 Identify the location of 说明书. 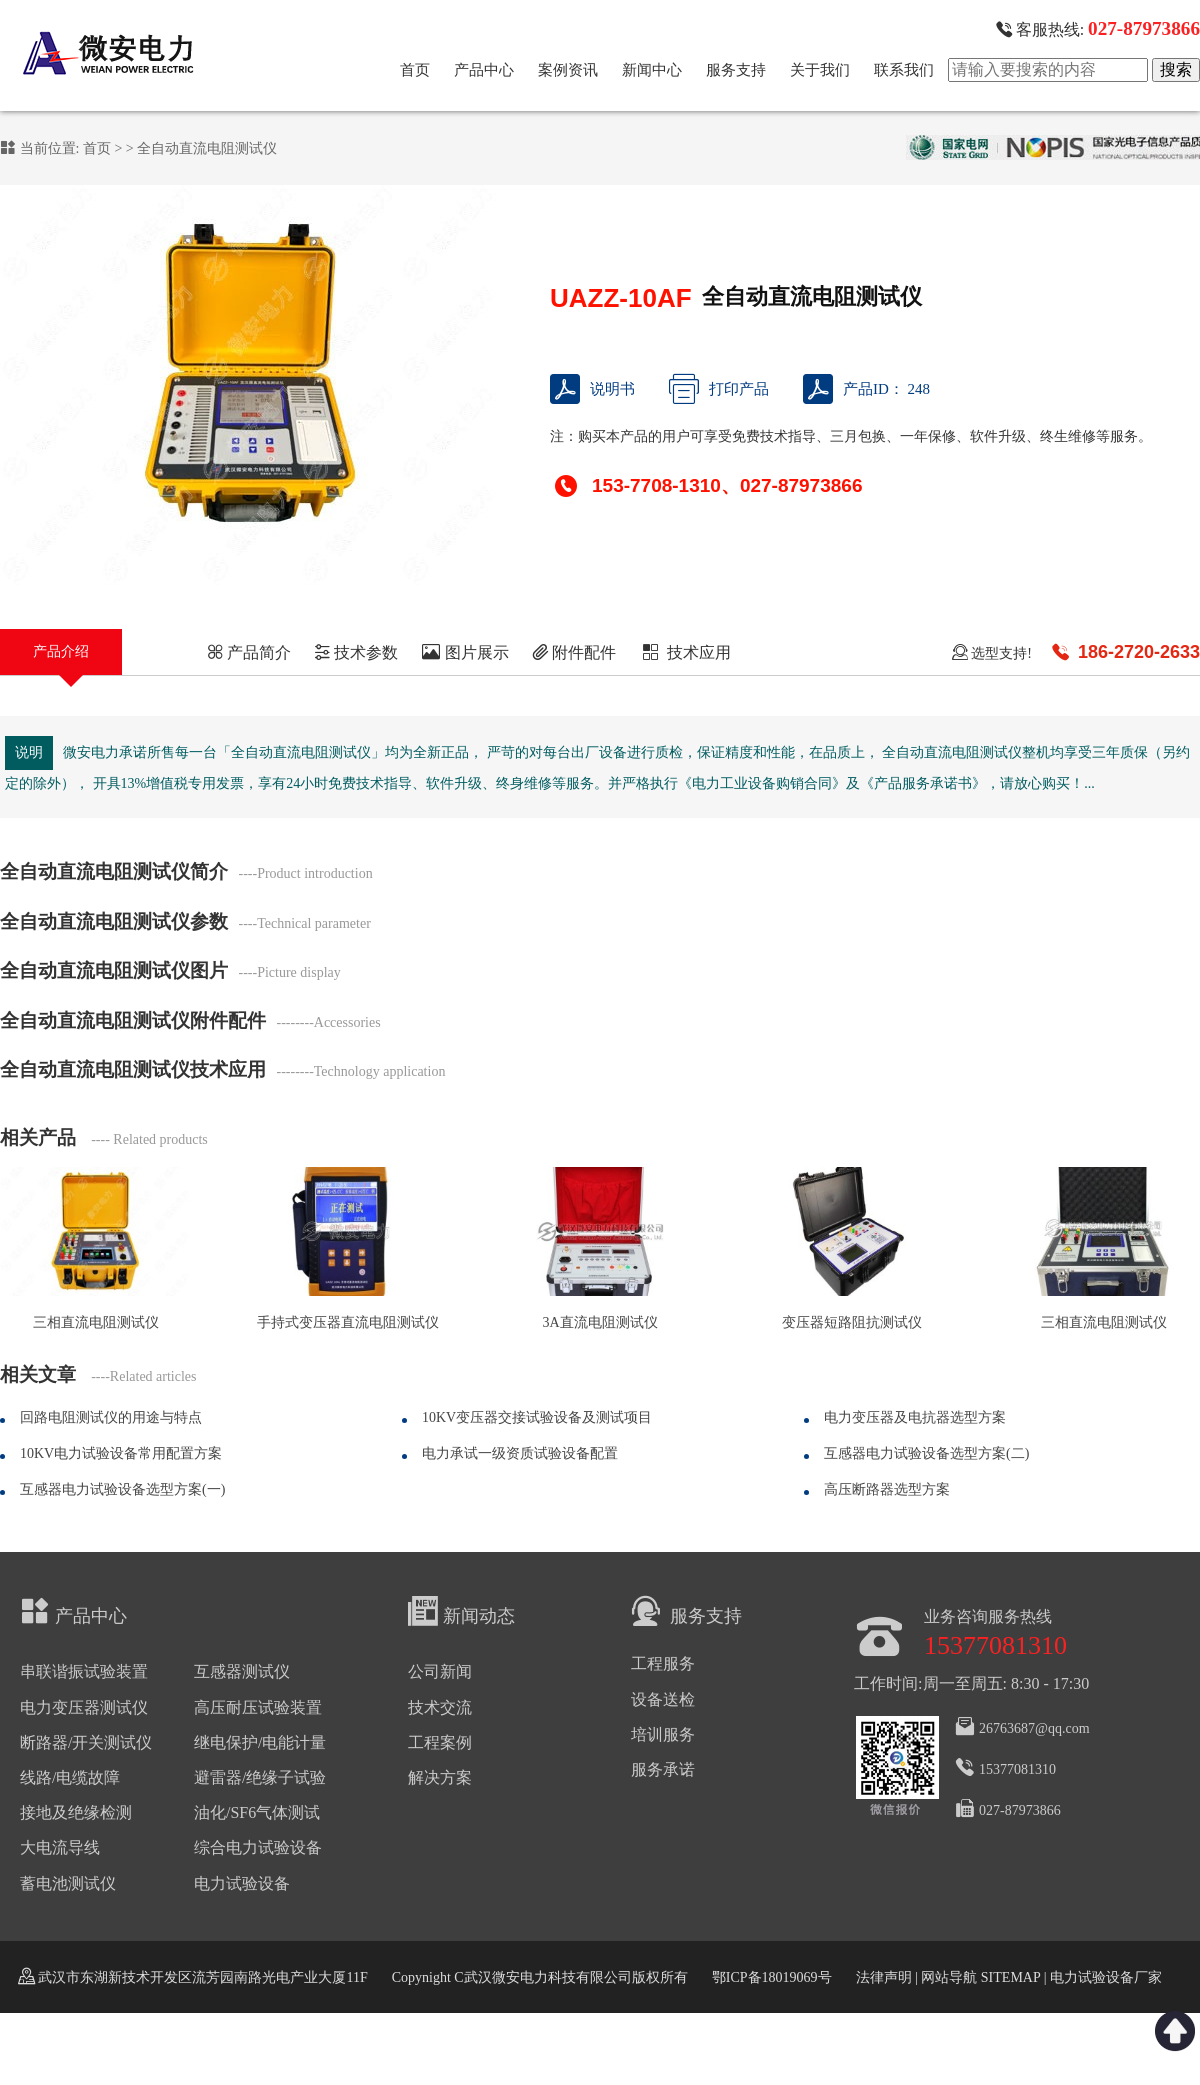
(592, 389).